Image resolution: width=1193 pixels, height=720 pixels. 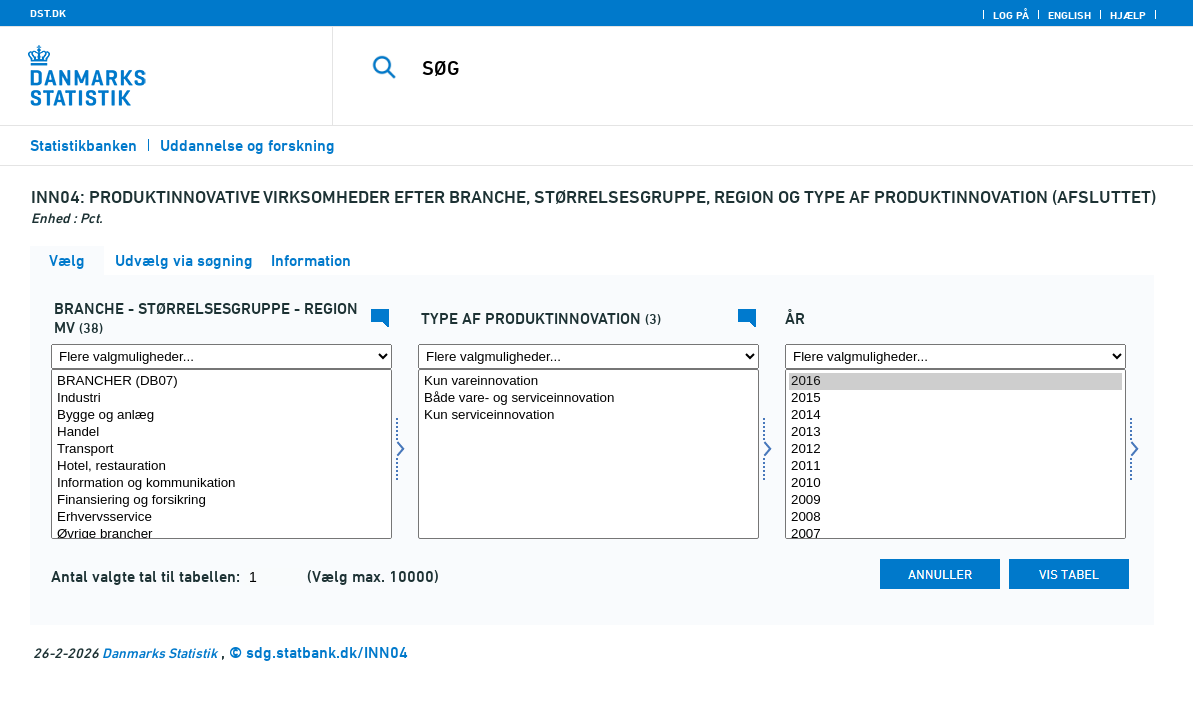 What do you see at coordinates (221, 534) in the screenshot?
I see `Øvrige brancher` at bounding box center [221, 534].